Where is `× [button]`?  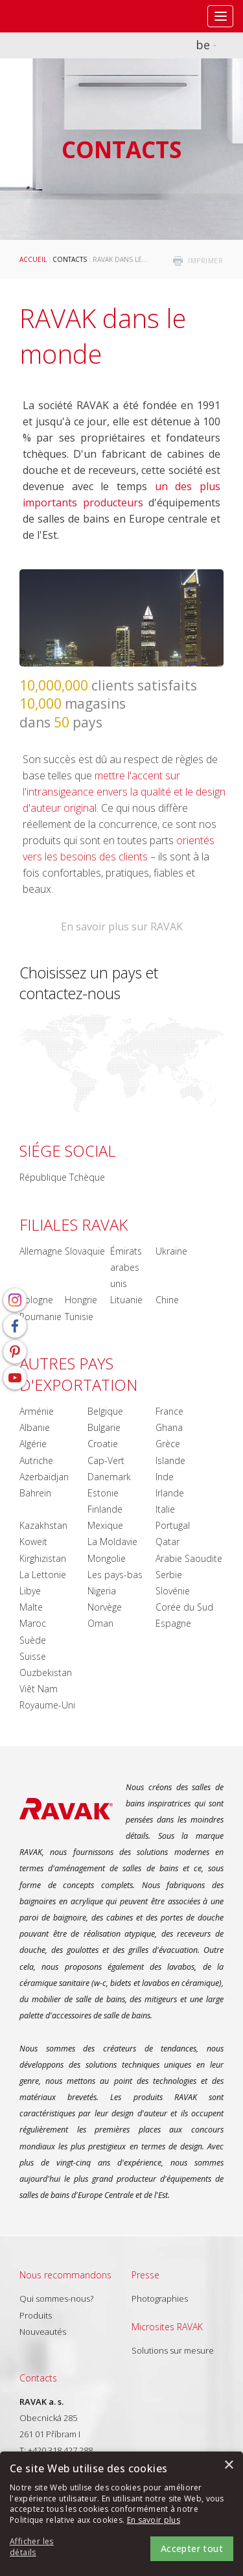
× [button] is located at coordinates (228, 2465).